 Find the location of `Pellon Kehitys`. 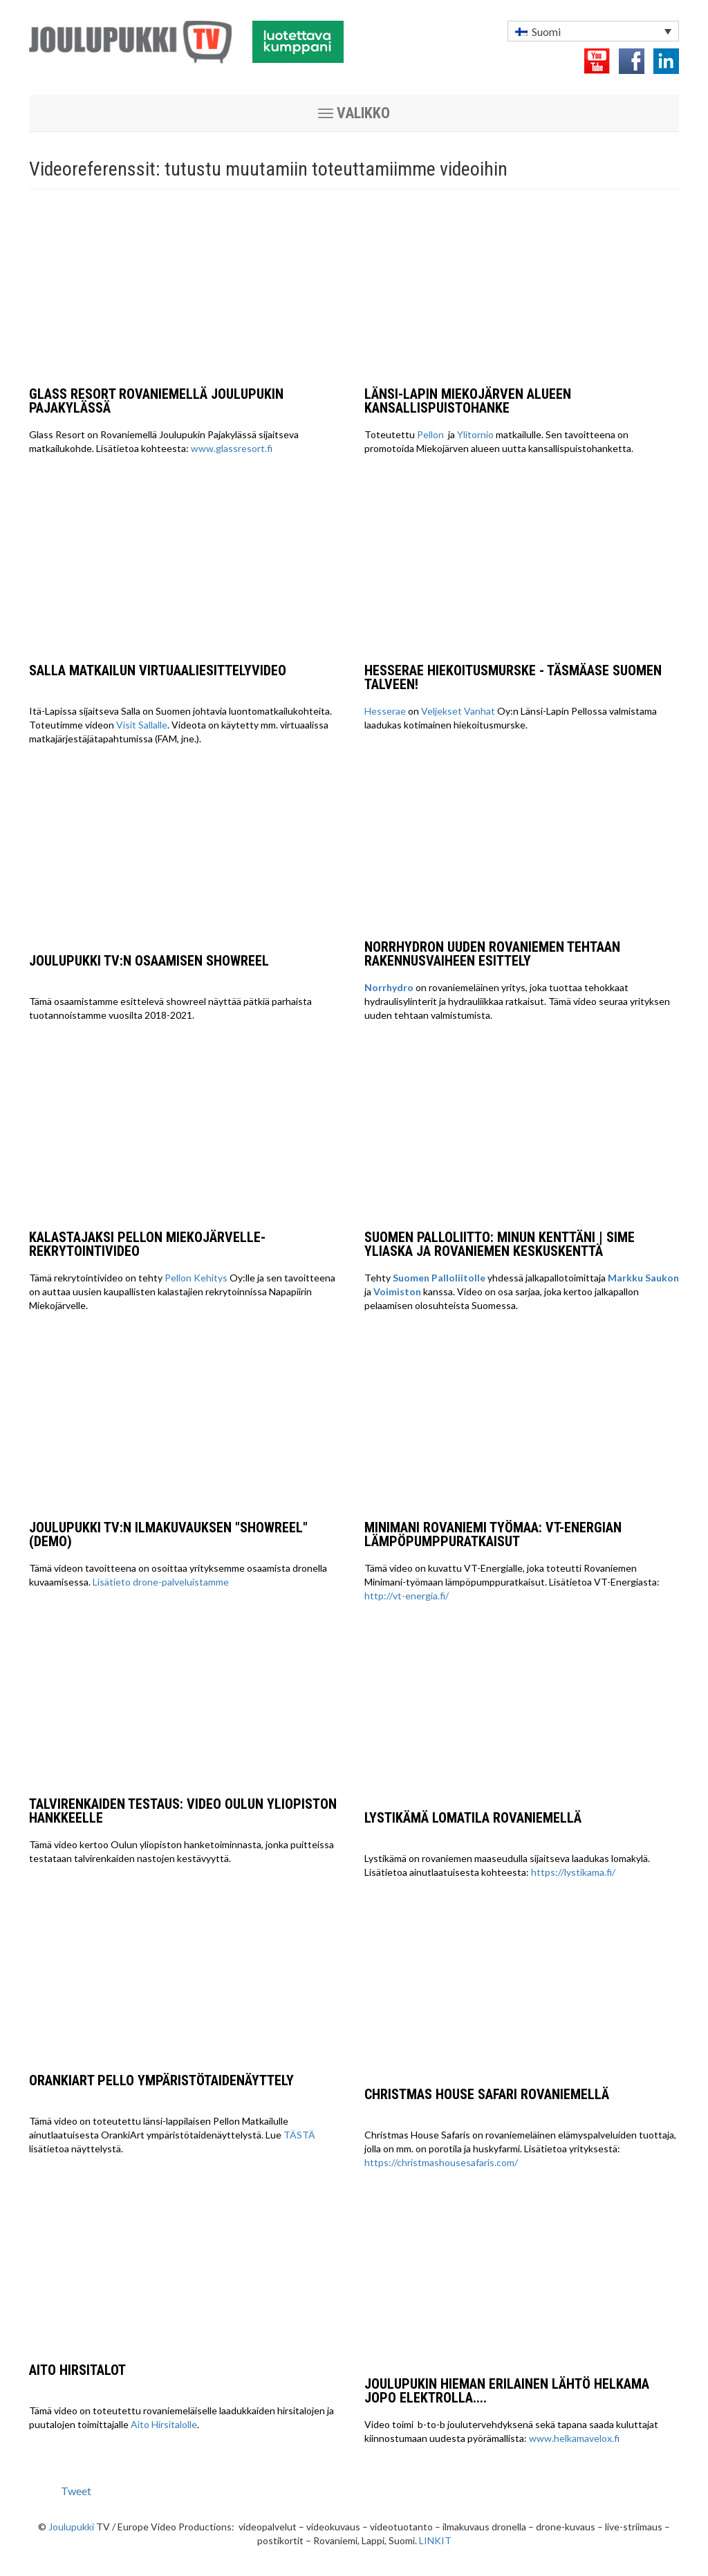

Pellon Kehitys is located at coordinates (196, 1278).